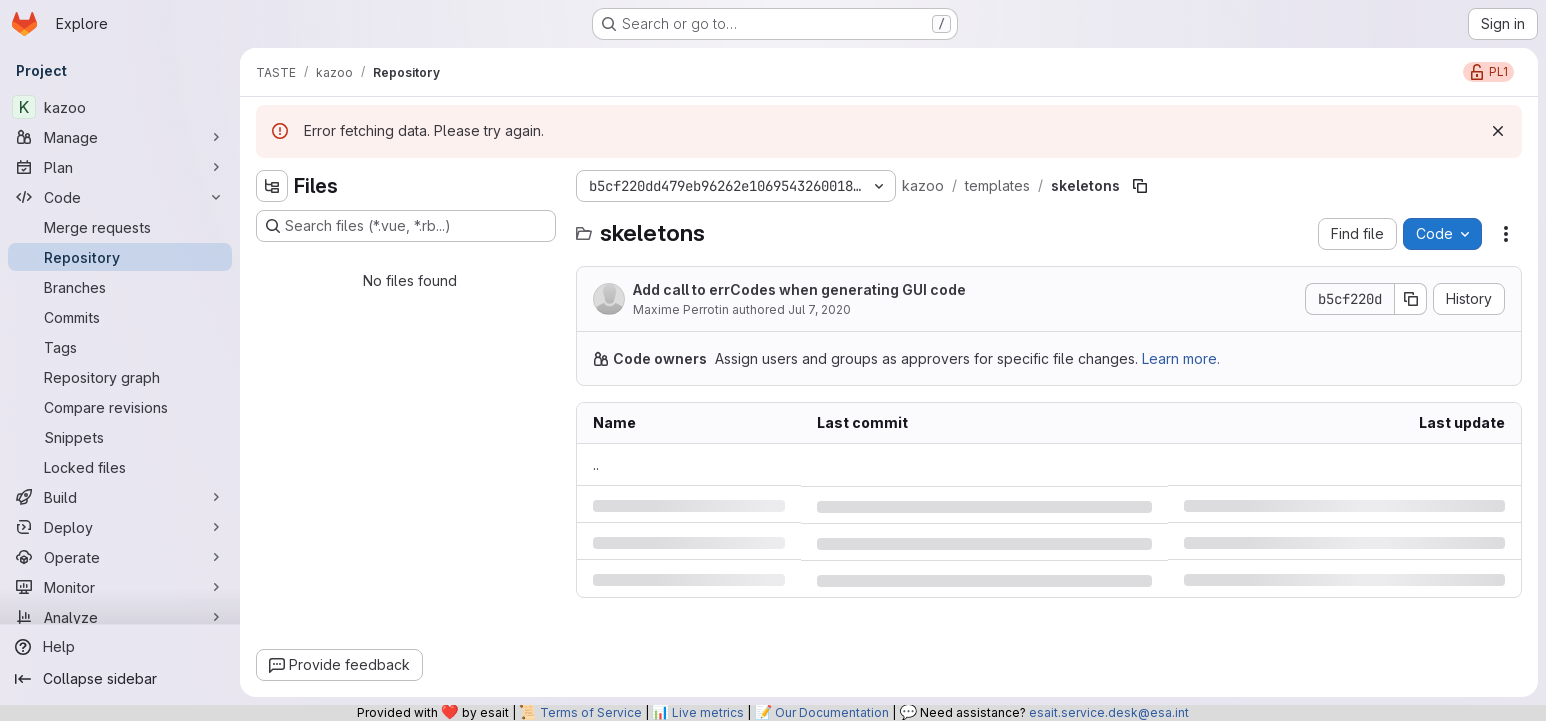 Image resolution: width=1546 pixels, height=721 pixels. What do you see at coordinates (120, 587) in the screenshot?
I see `[Monitor]` at bounding box center [120, 587].